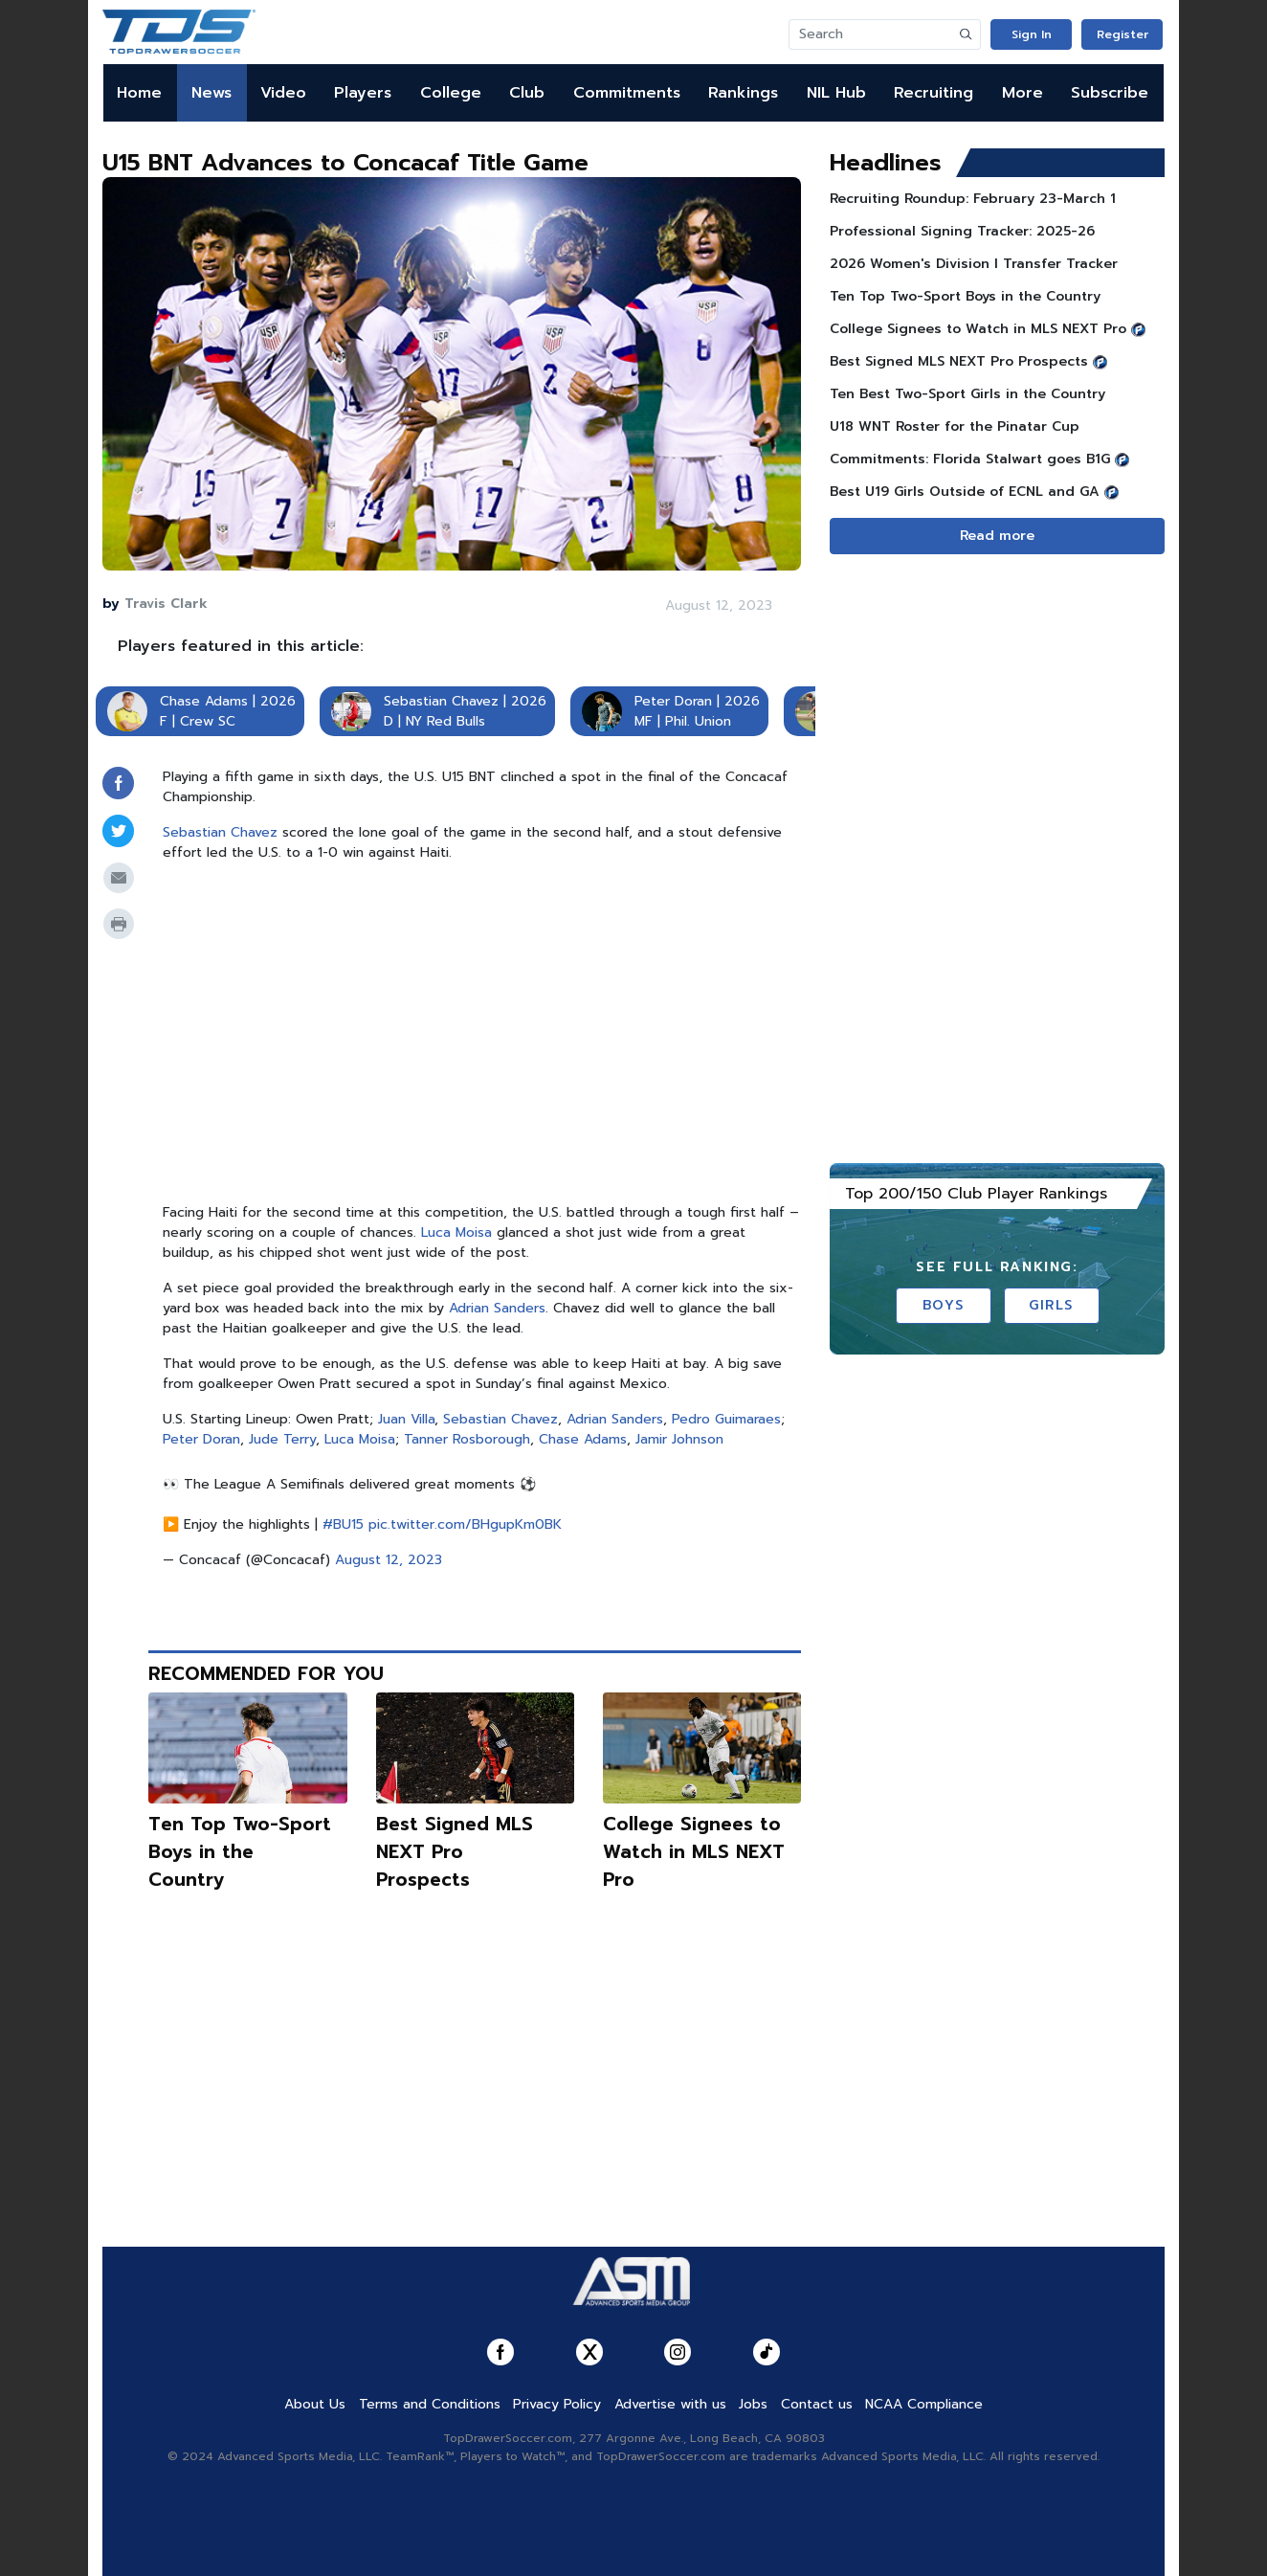 Image resolution: width=1267 pixels, height=2576 pixels. Describe the element at coordinates (467, 1439) in the screenshot. I see `Tanner Rosborough` at that location.